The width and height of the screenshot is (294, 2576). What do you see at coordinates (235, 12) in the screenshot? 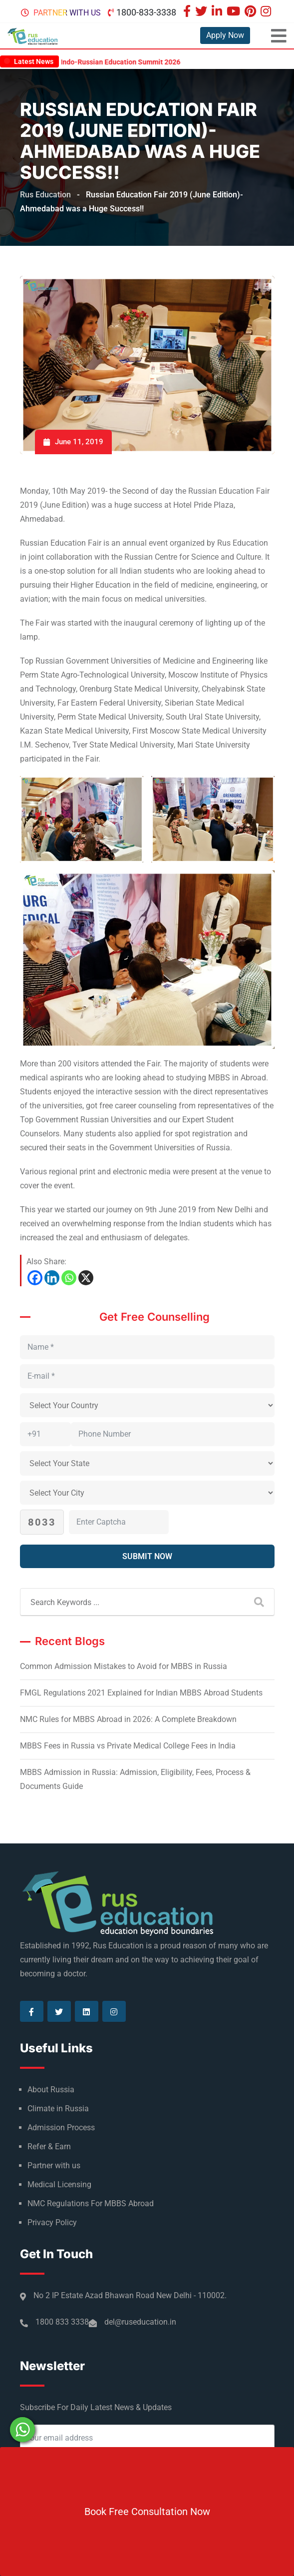
I see `[Visit our Youtube page]` at bounding box center [235, 12].